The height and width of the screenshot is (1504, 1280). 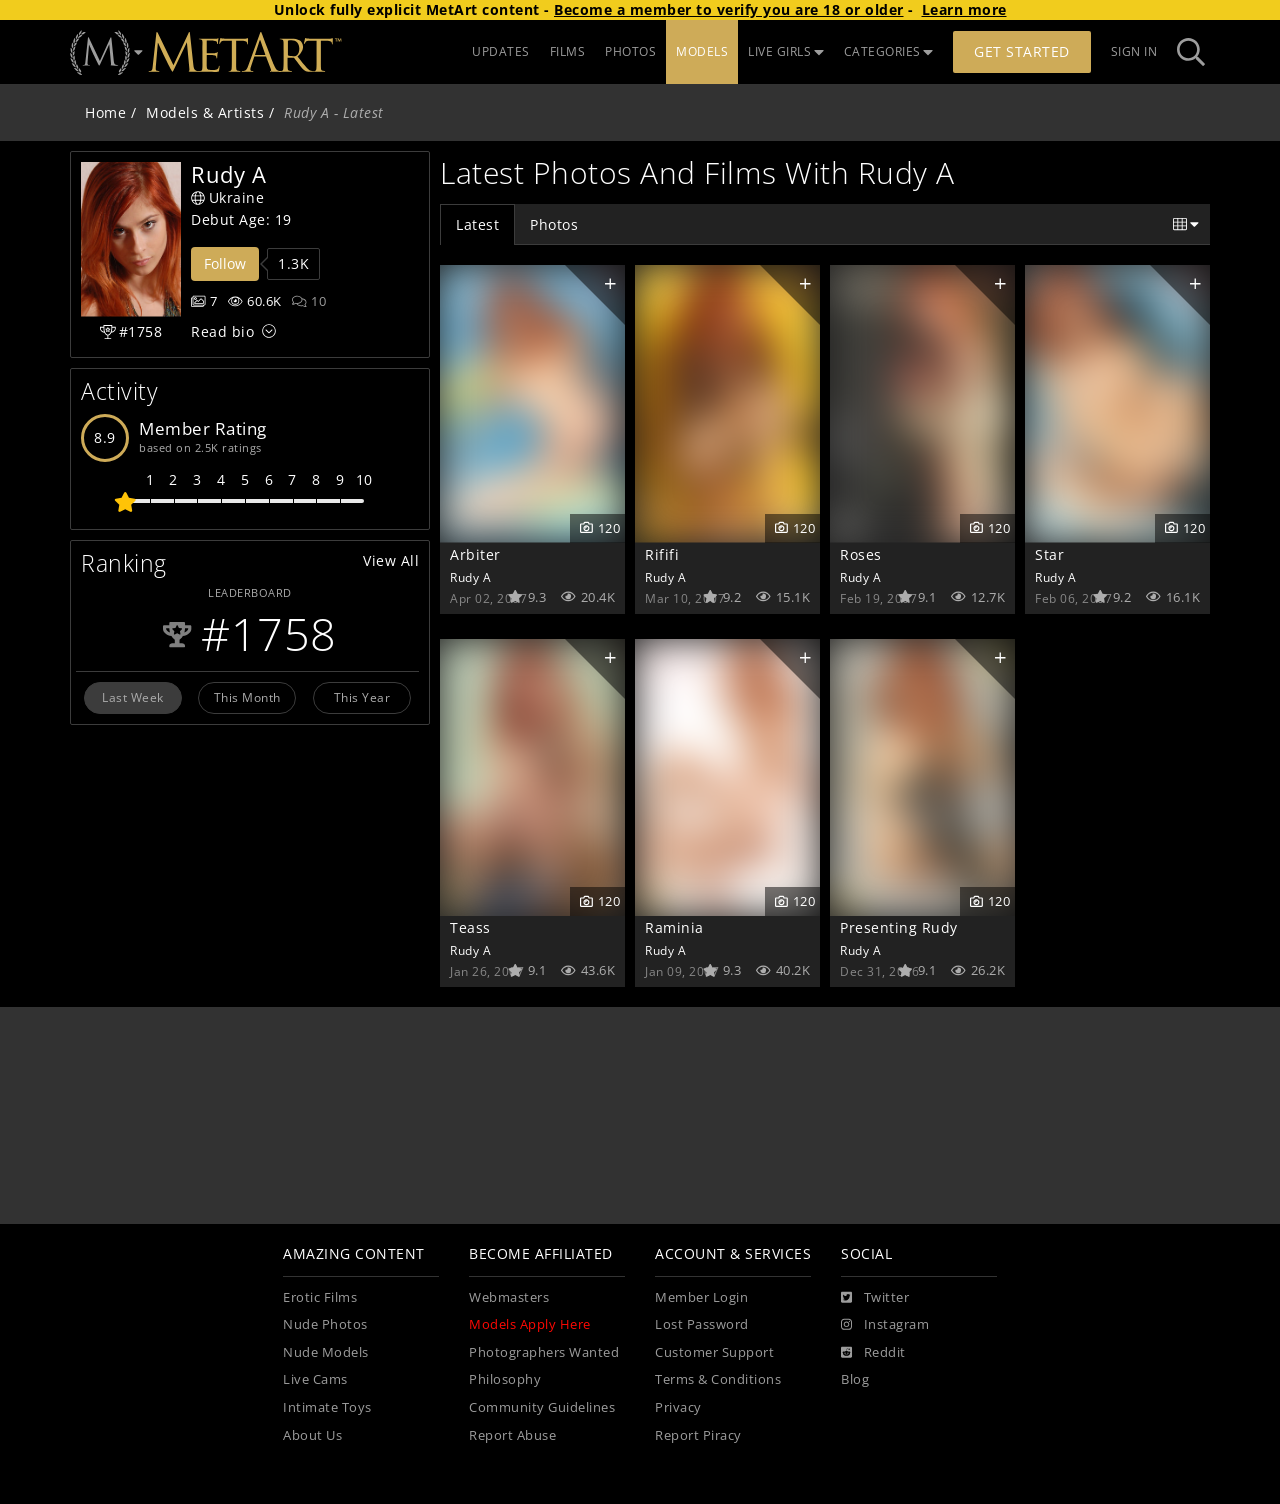 What do you see at coordinates (205, 112) in the screenshot?
I see `Models & Artists` at bounding box center [205, 112].